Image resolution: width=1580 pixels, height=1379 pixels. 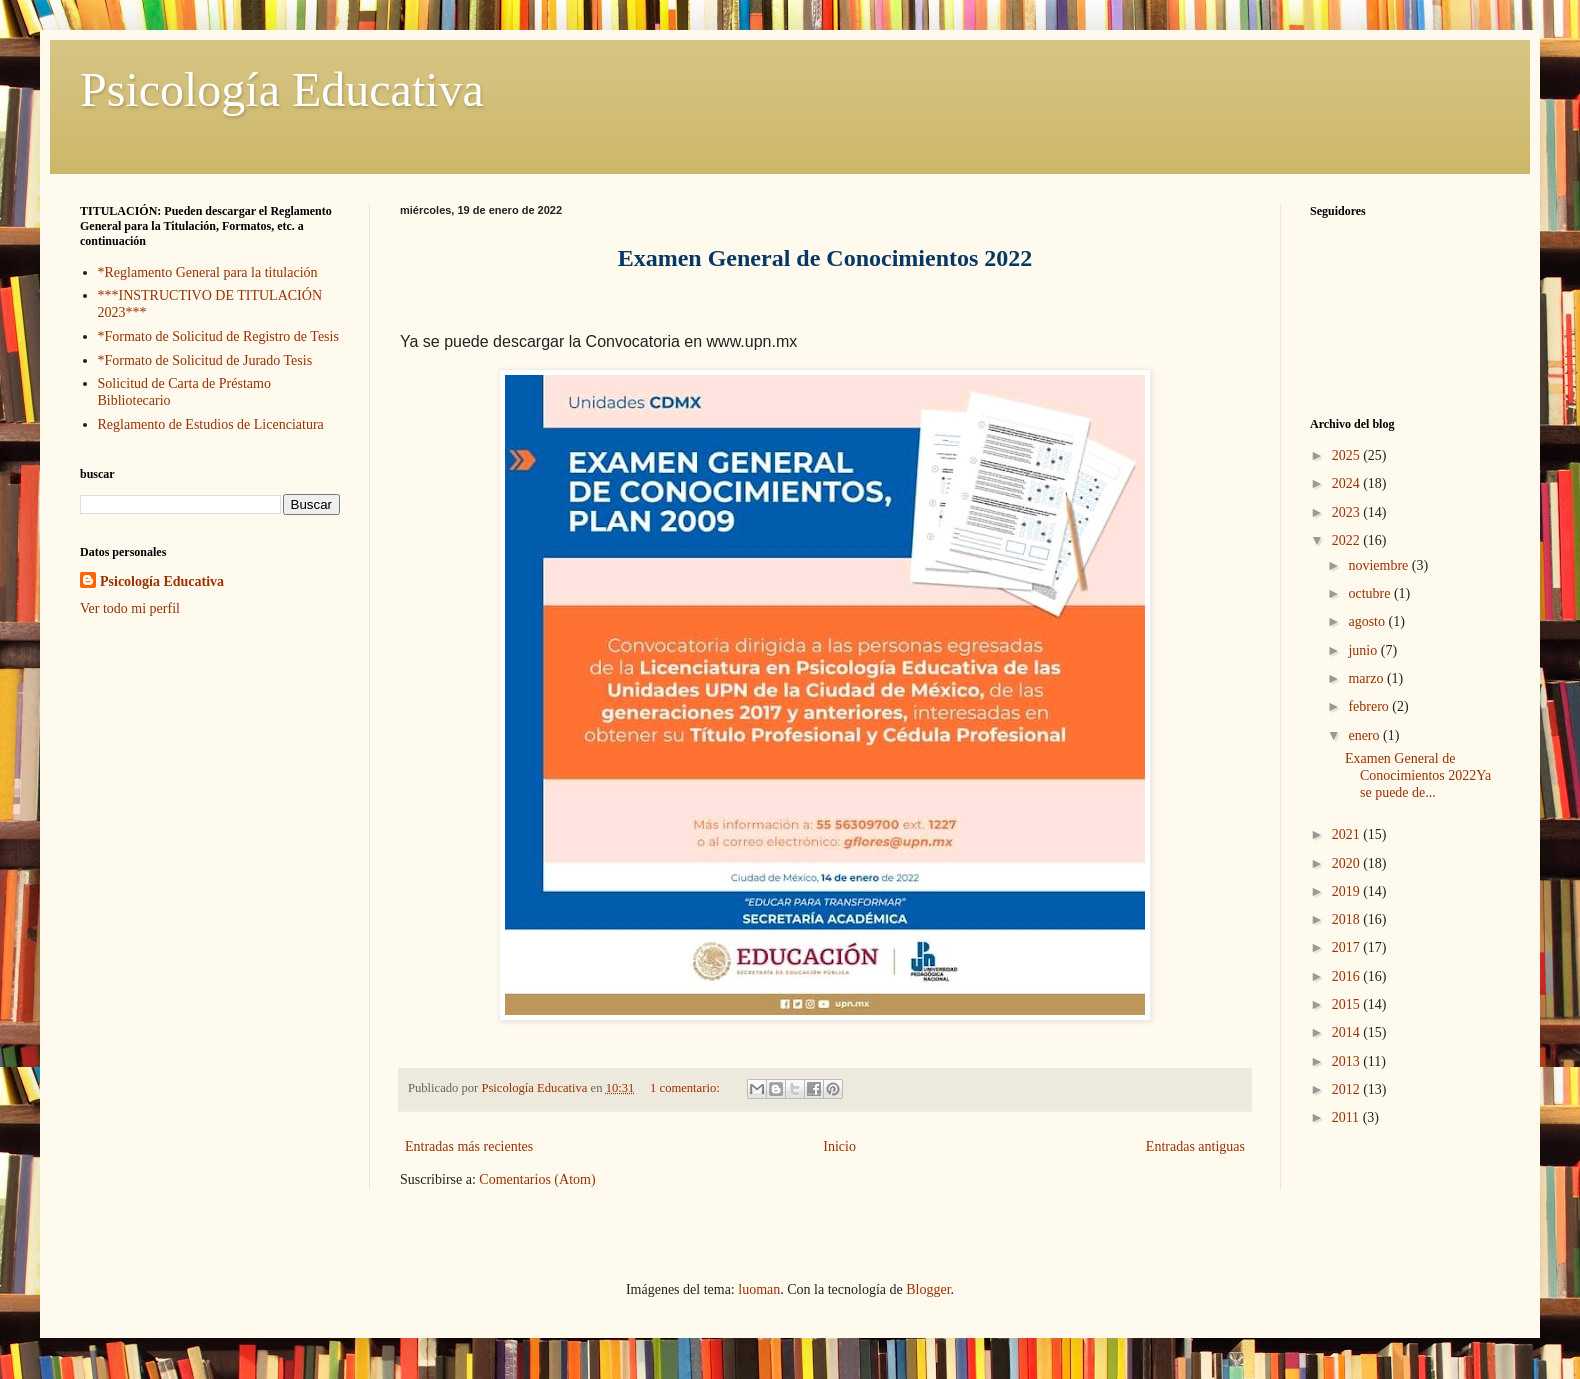 I want to click on 1 comentario:, so click(x=686, y=1088).